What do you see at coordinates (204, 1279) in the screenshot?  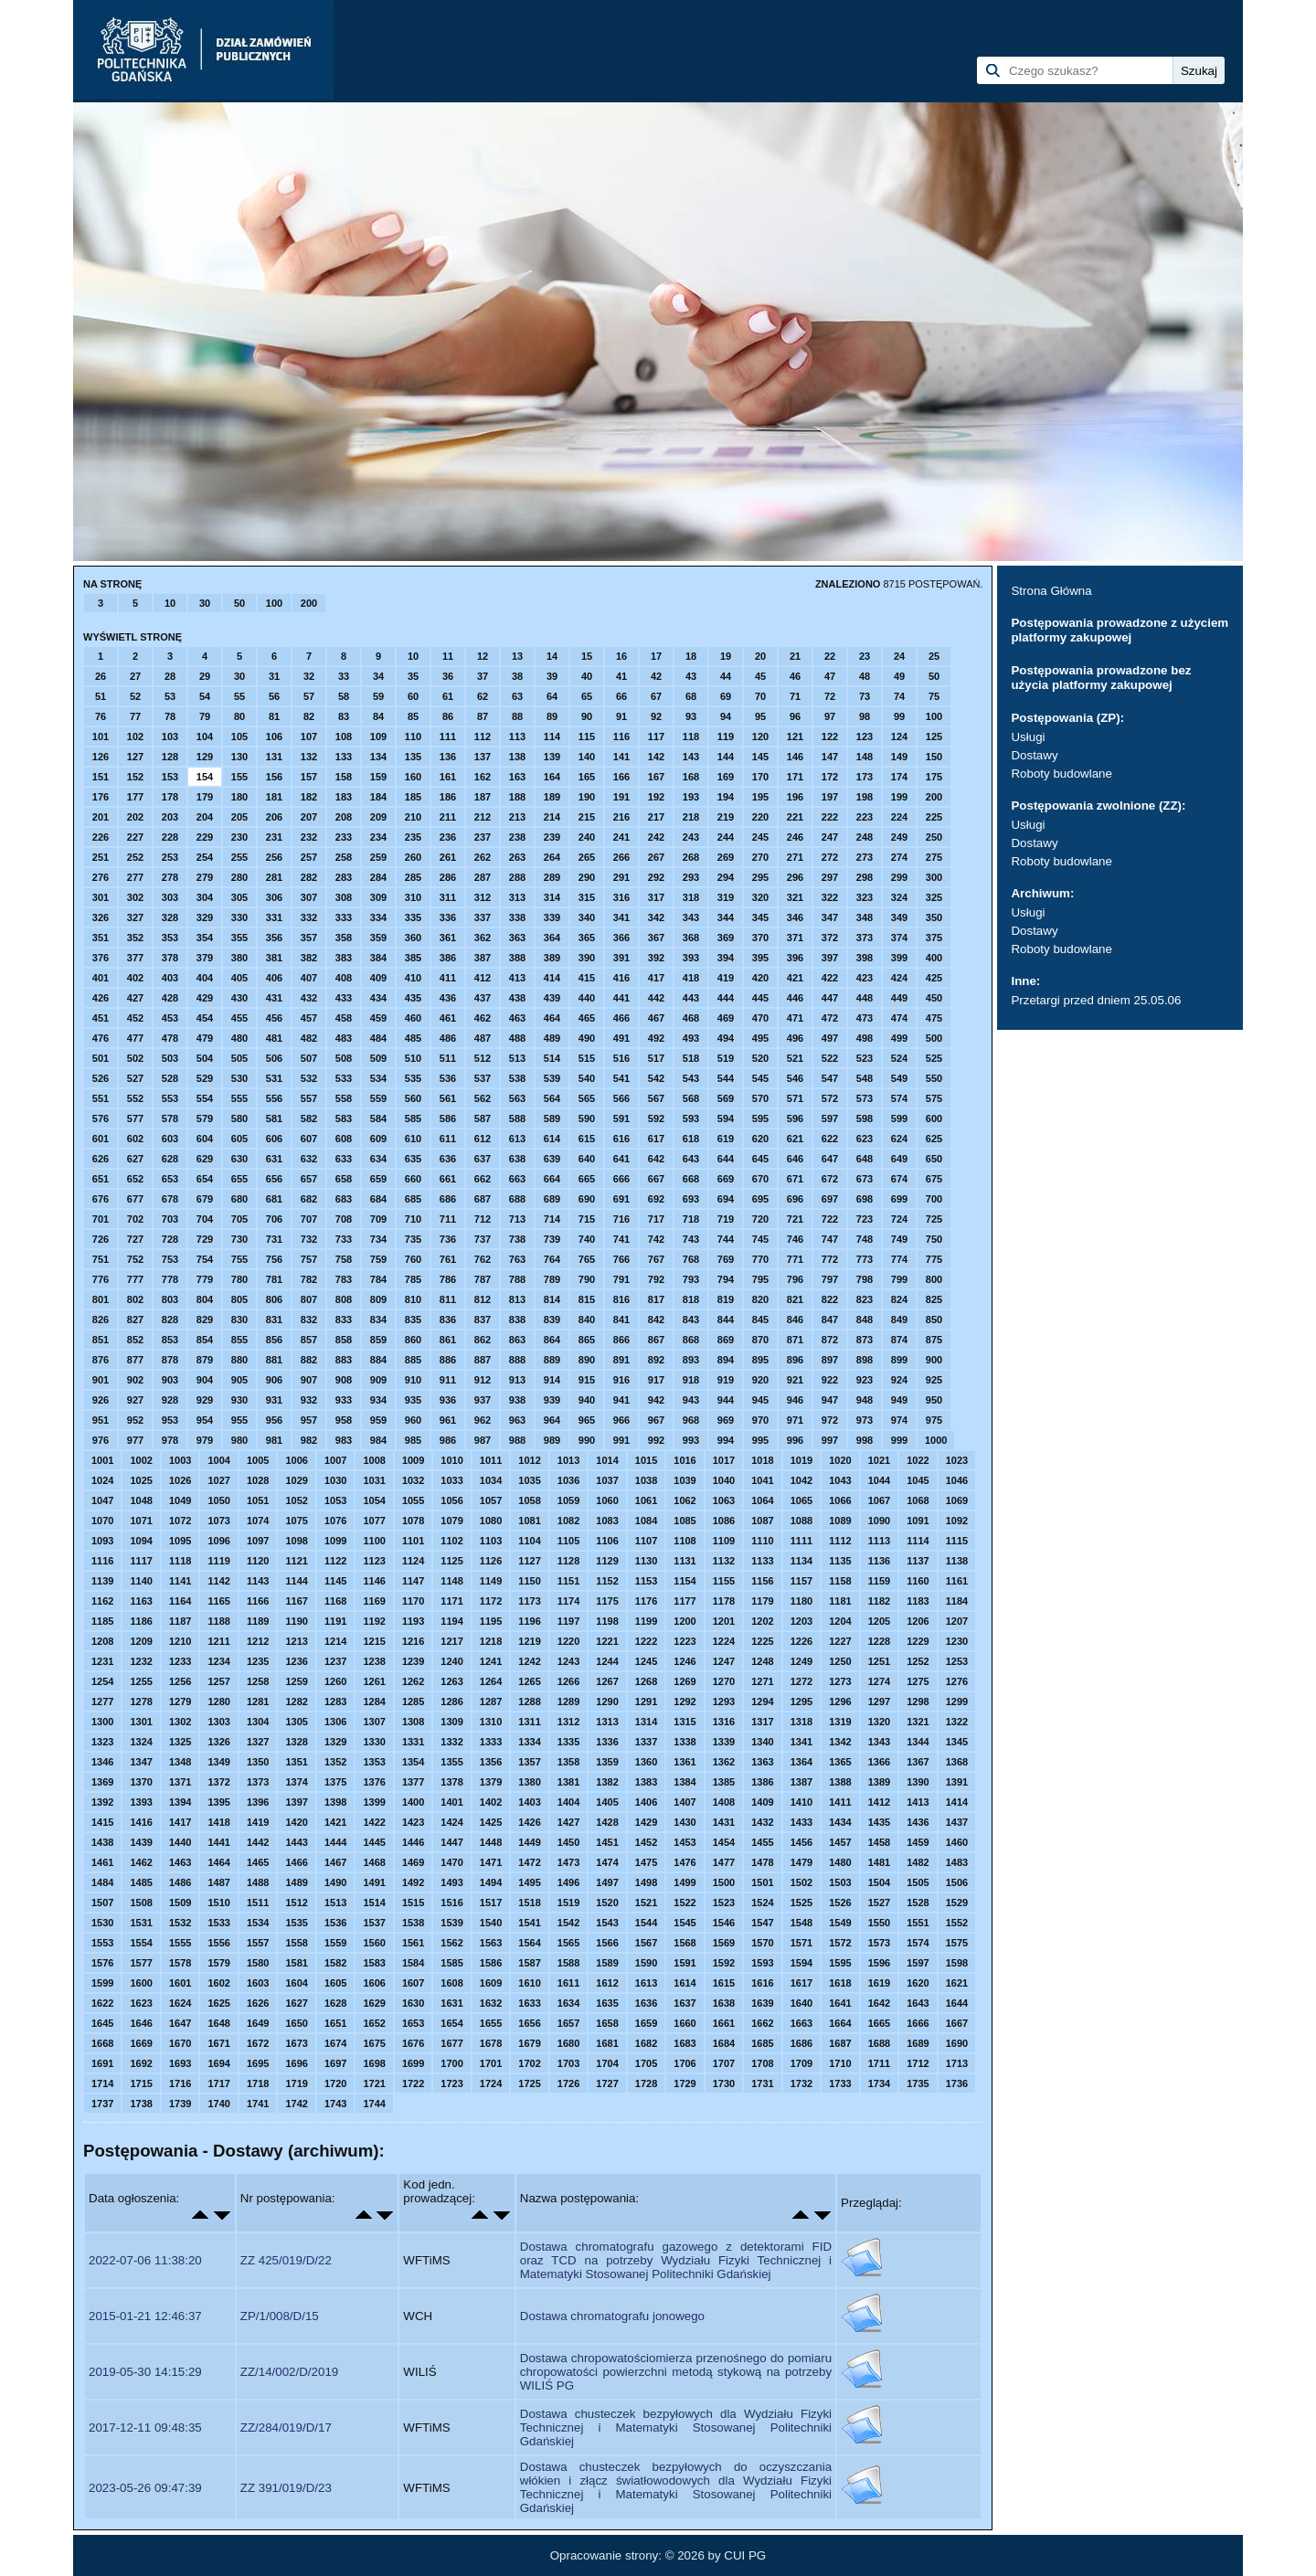 I see `779` at bounding box center [204, 1279].